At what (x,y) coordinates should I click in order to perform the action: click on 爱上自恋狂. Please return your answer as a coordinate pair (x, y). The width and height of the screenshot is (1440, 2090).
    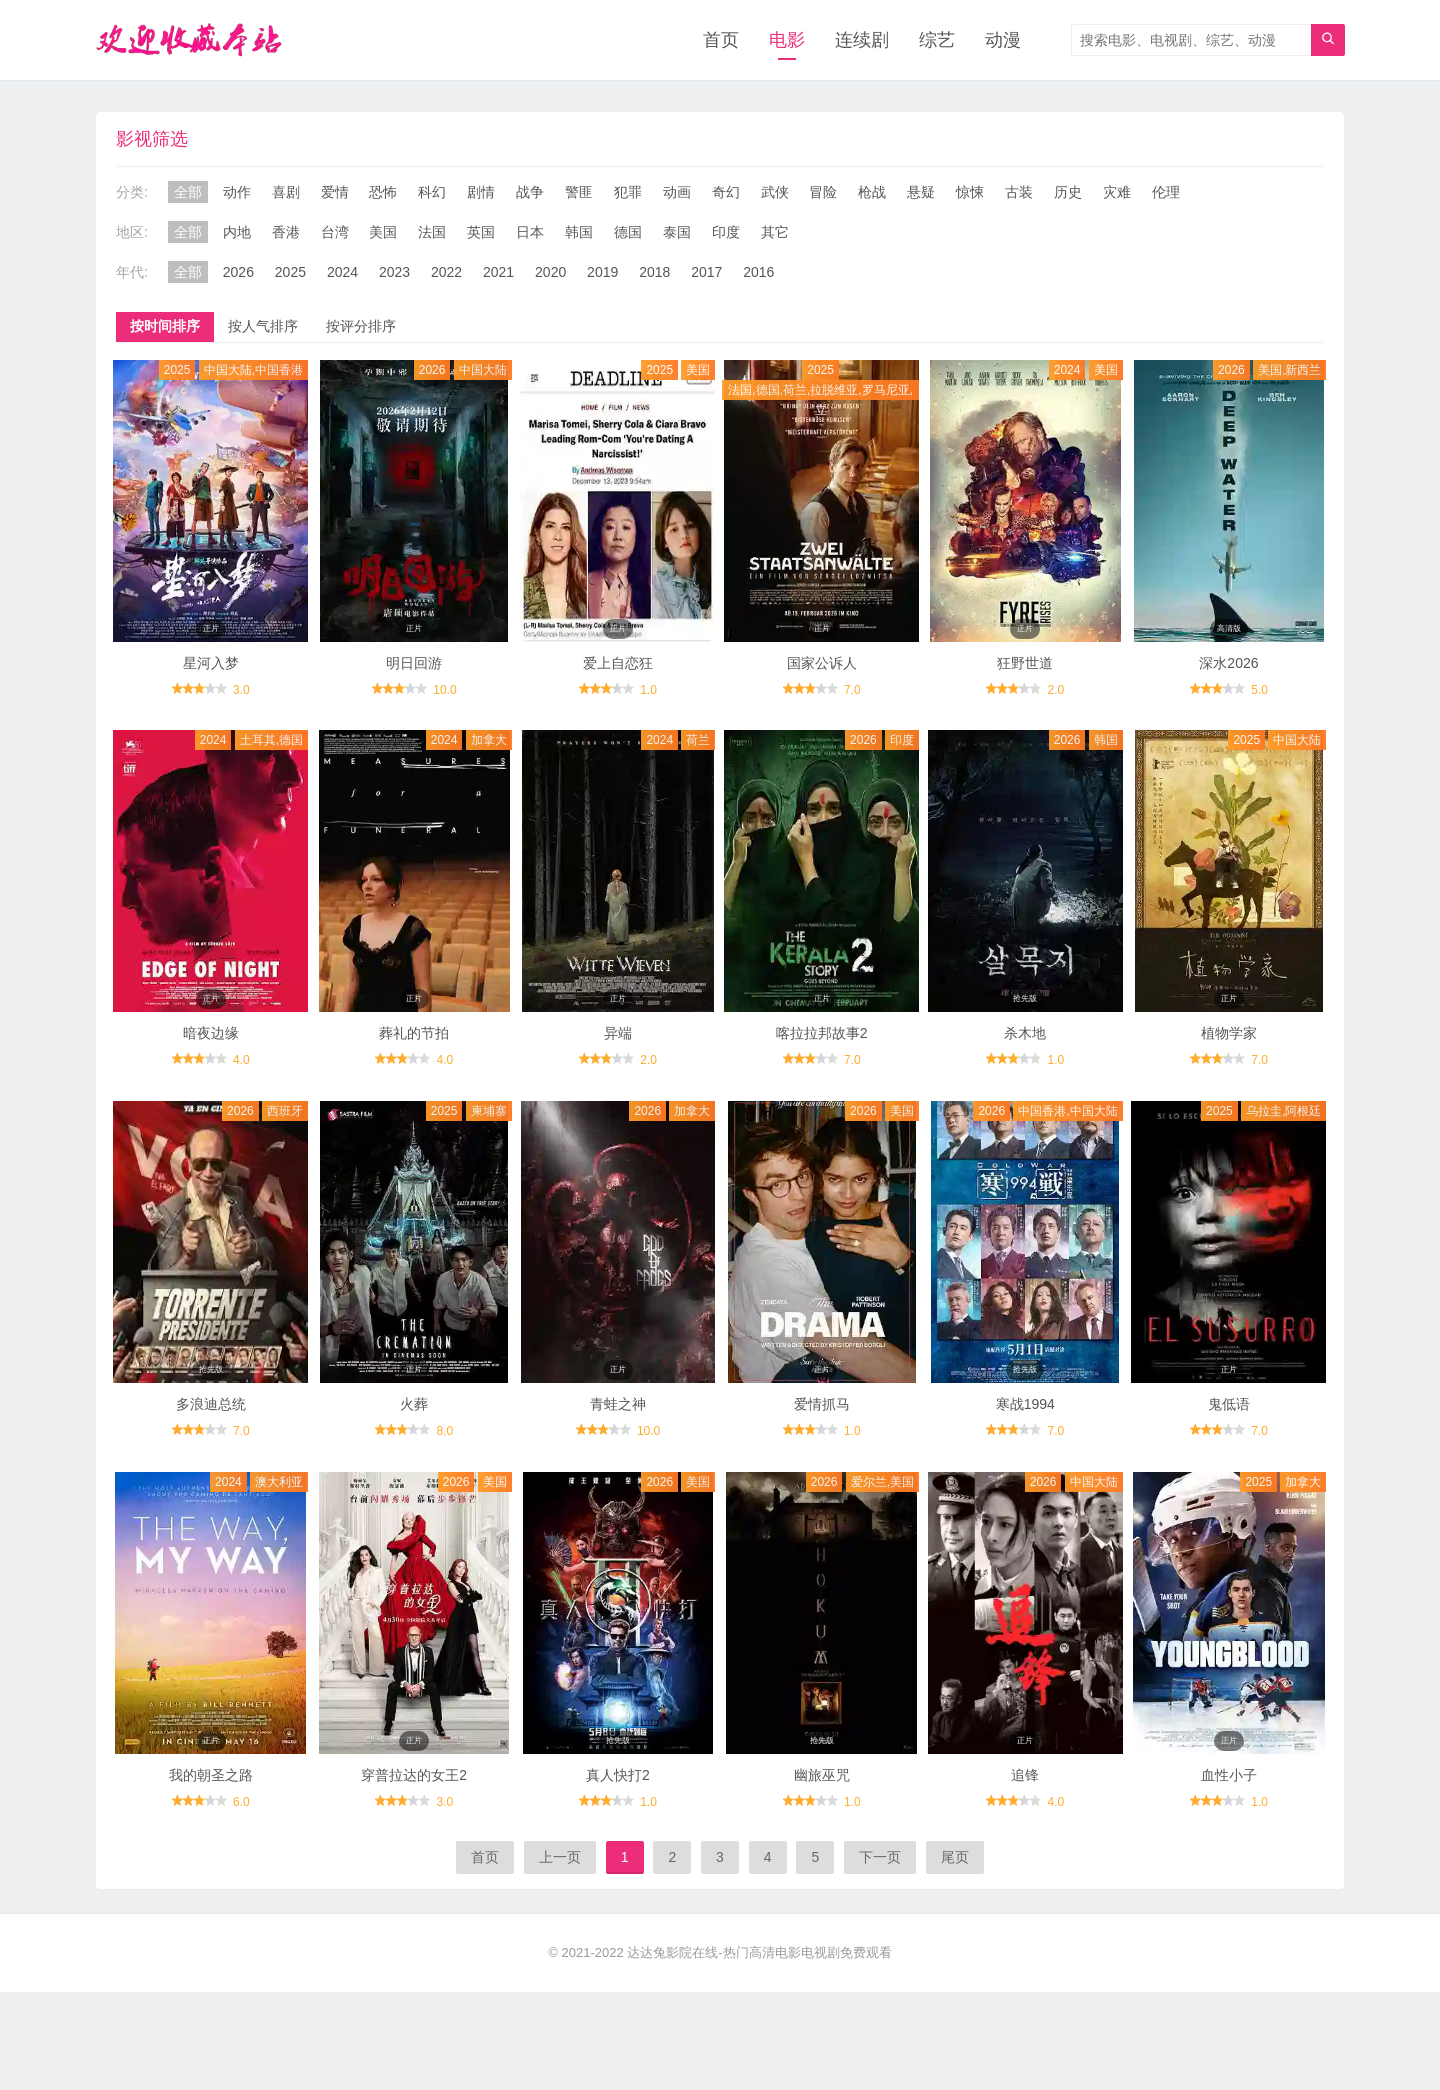
    Looking at the image, I should click on (618, 663).